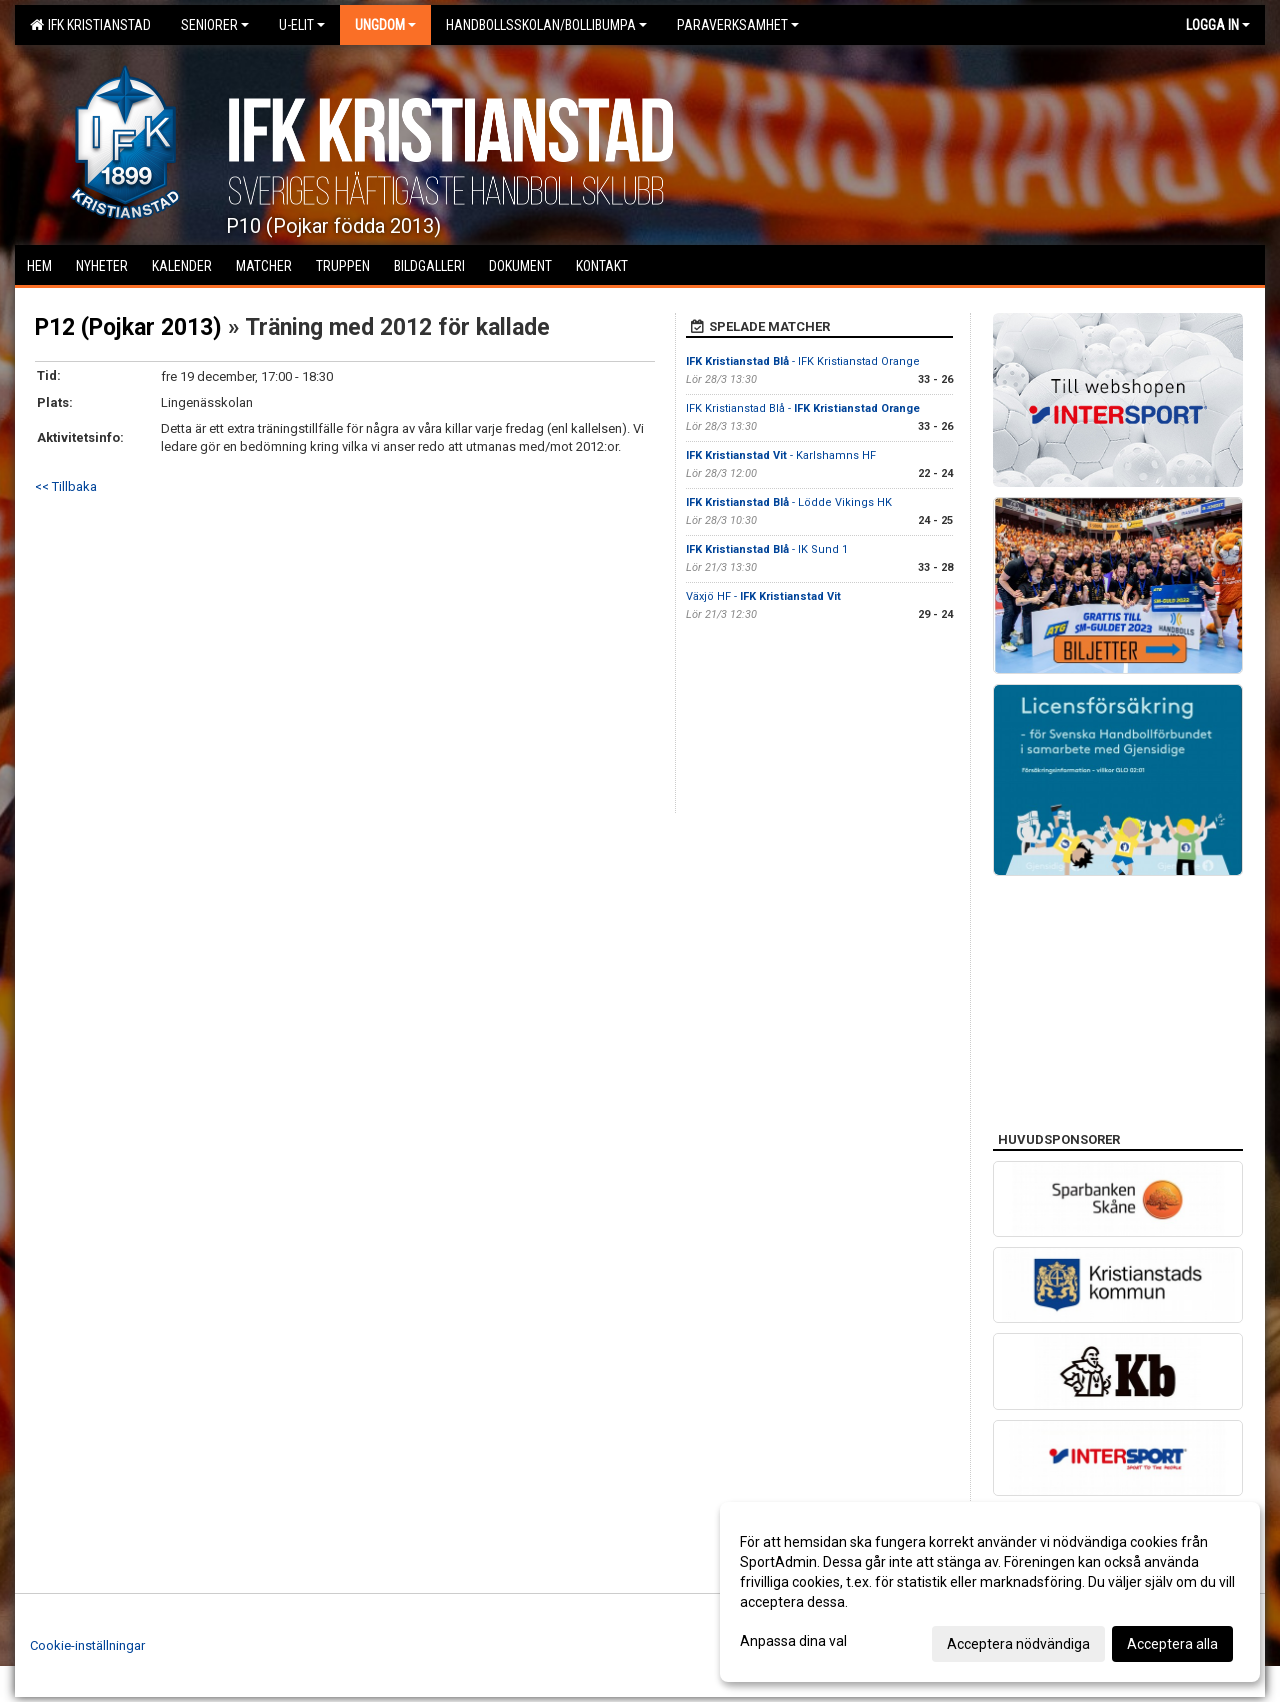  Describe the element at coordinates (128, 327) in the screenshot. I see `P12 (Pojkar 2013)` at that location.